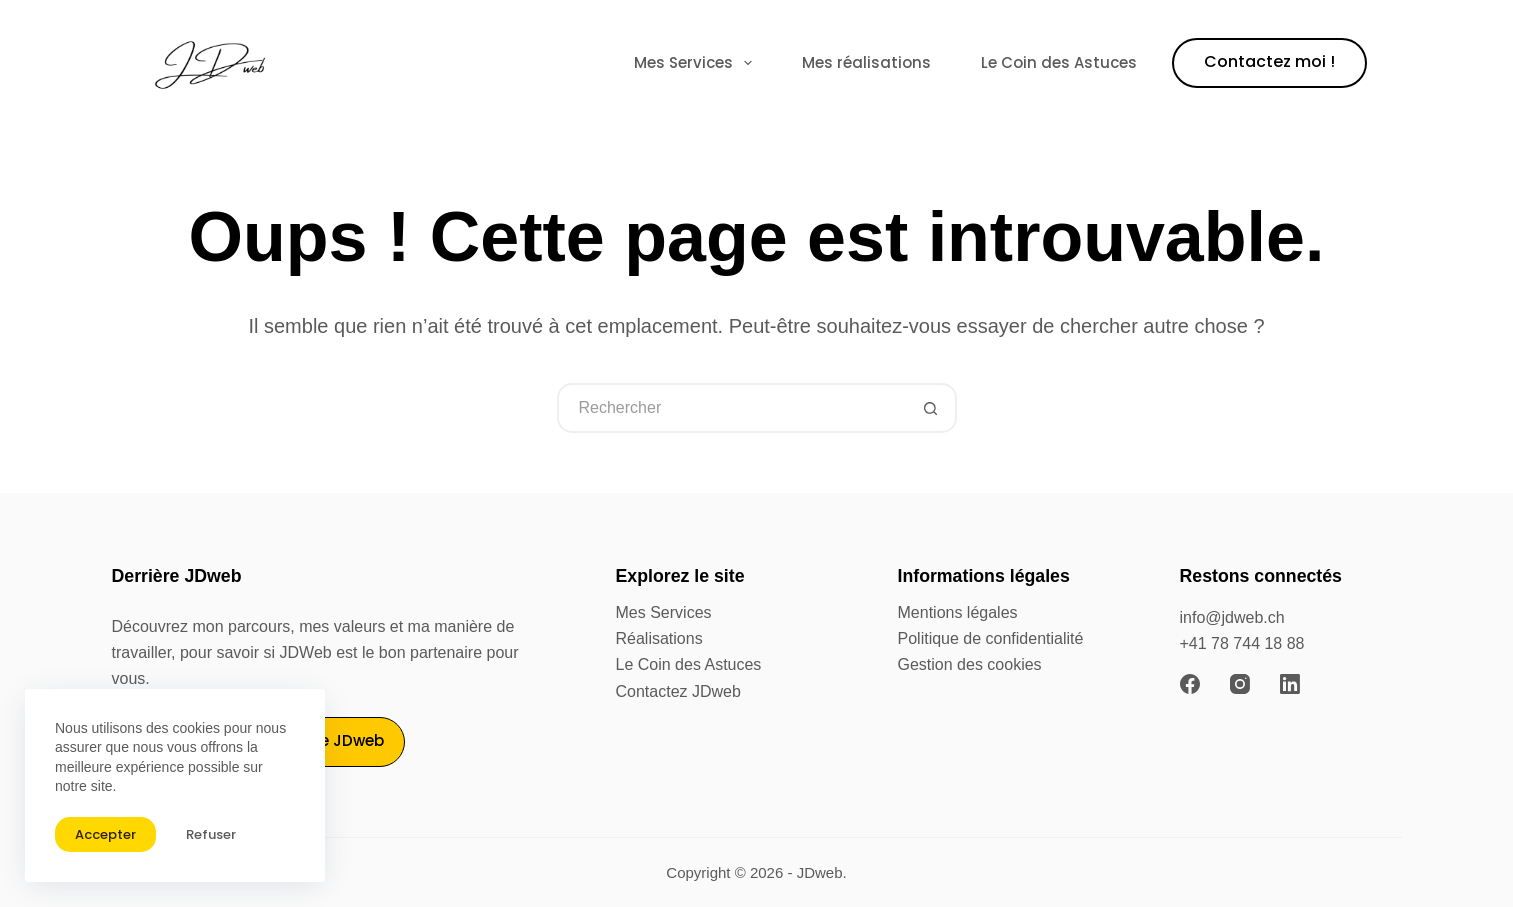 This screenshot has height=907, width=1513. I want to click on Gestion des cookies, so click(970, 664).